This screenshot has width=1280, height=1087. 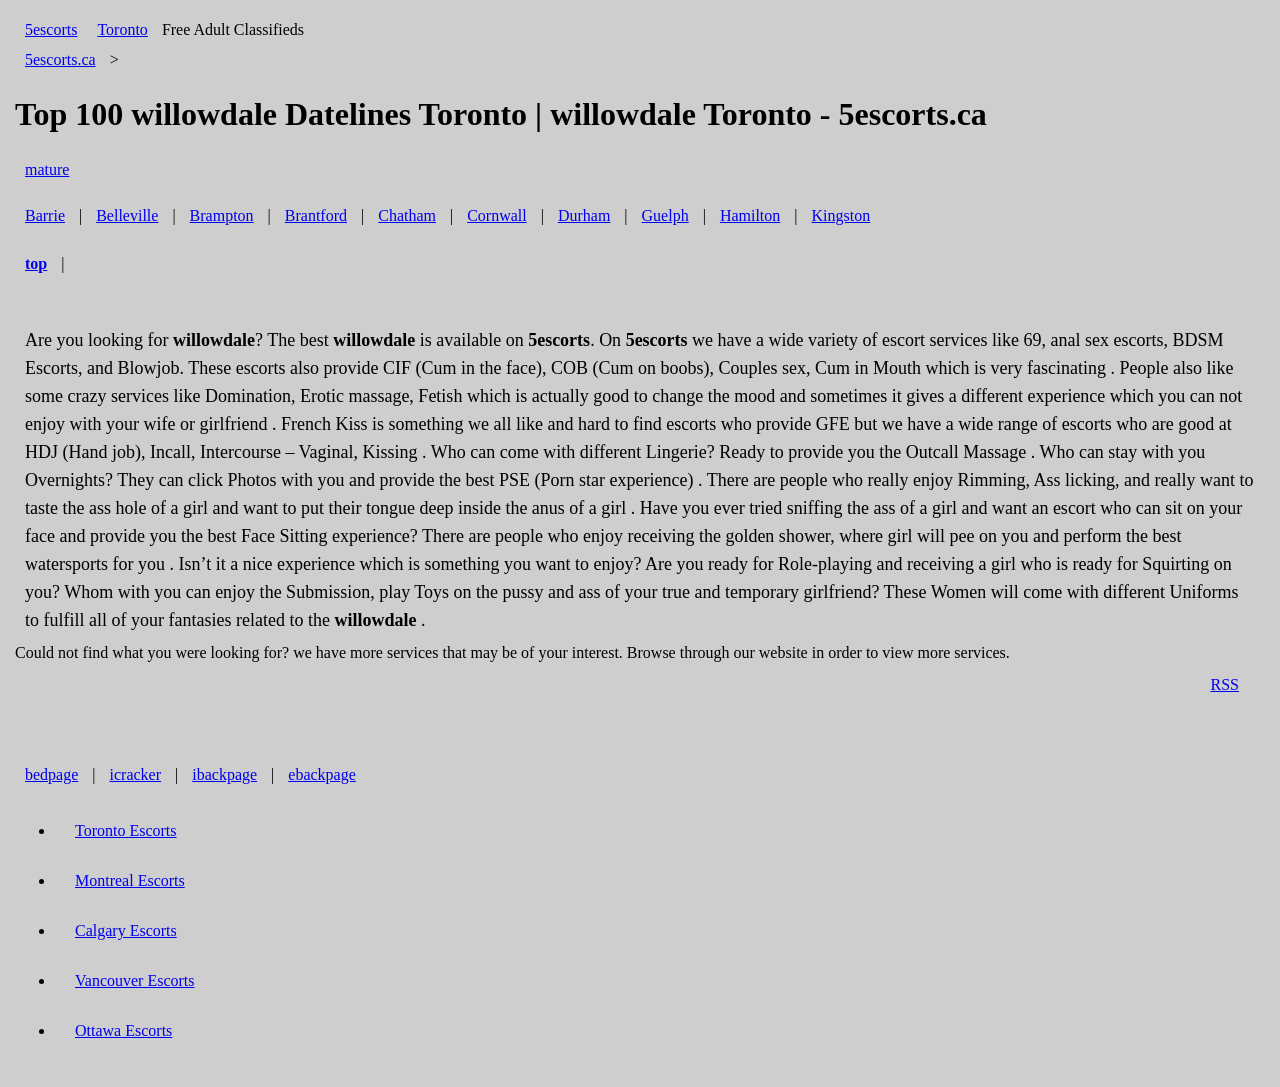 I want to click on Calgary Escorts, so click(x=126, y=930).